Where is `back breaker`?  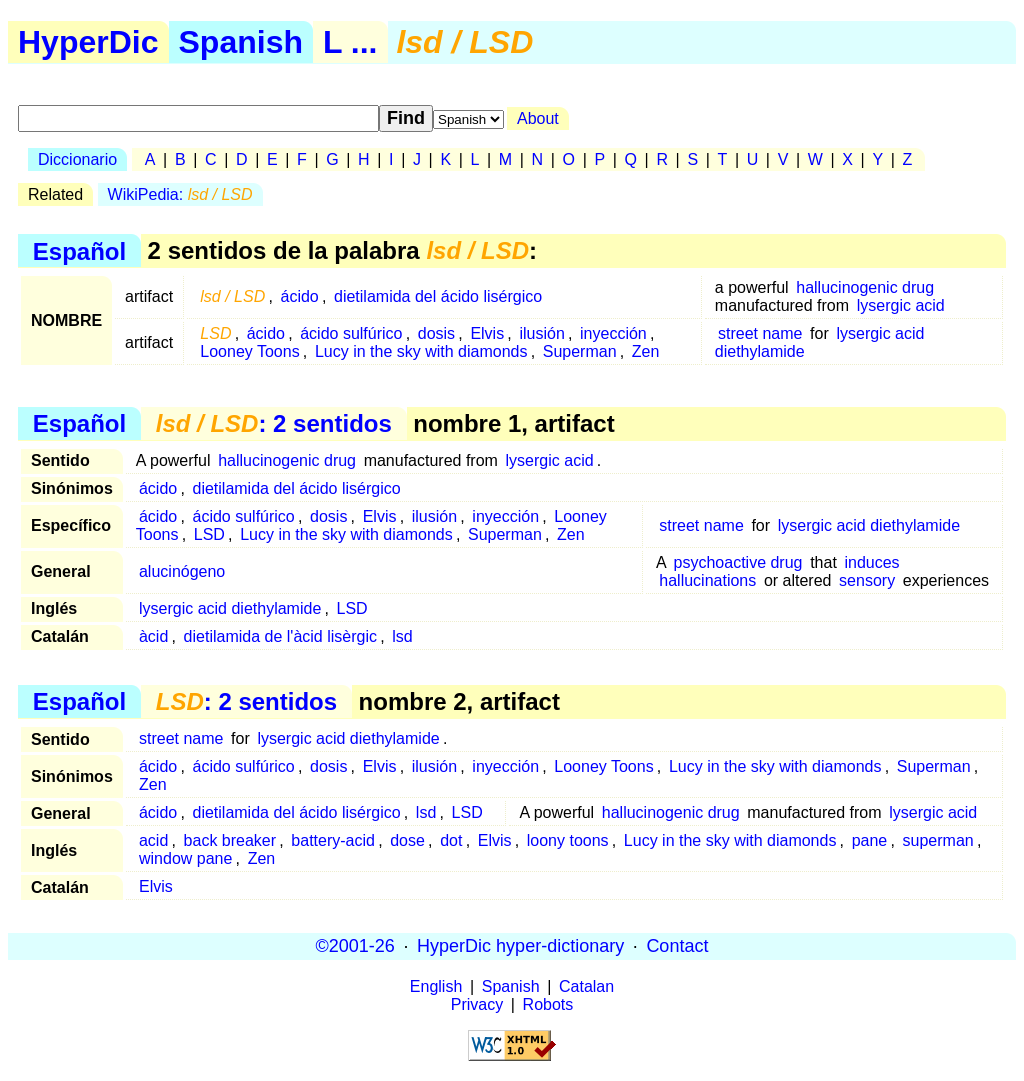
back breaker is located at coordinates (230, 840).